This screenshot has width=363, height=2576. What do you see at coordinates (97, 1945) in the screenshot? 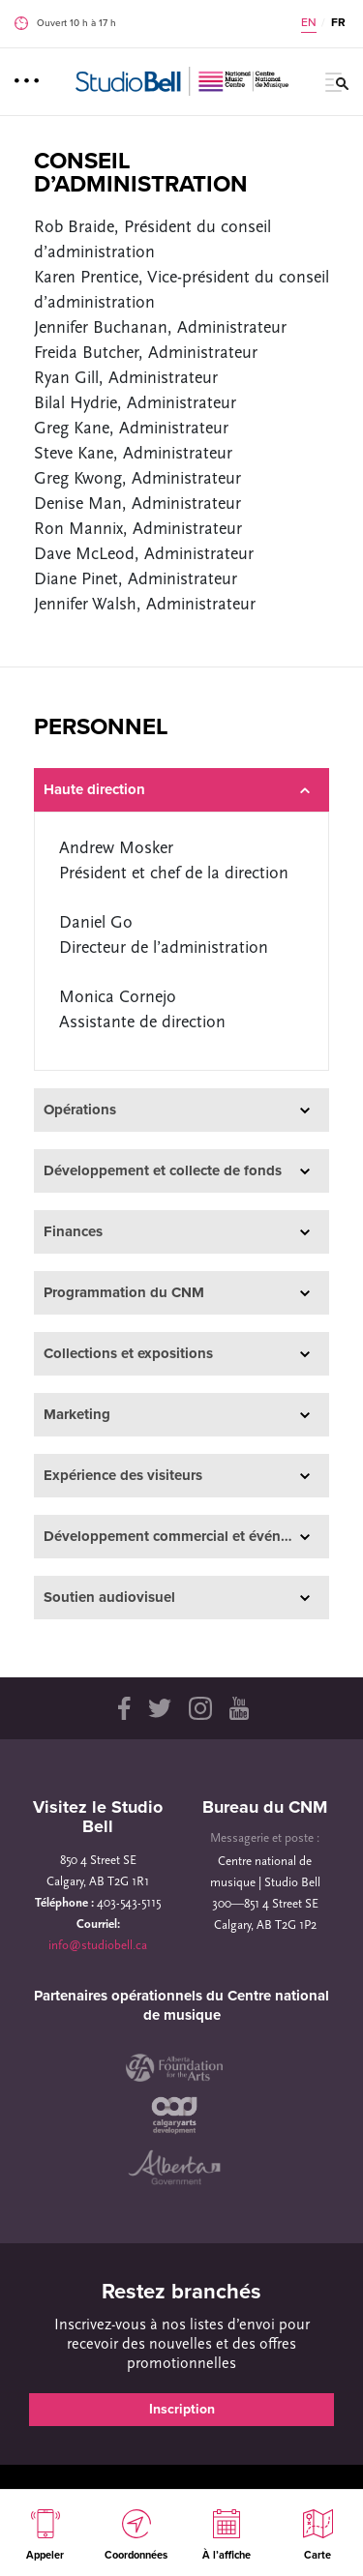
I see `info@studiobell.ca` at bounding box center [97, 1945].